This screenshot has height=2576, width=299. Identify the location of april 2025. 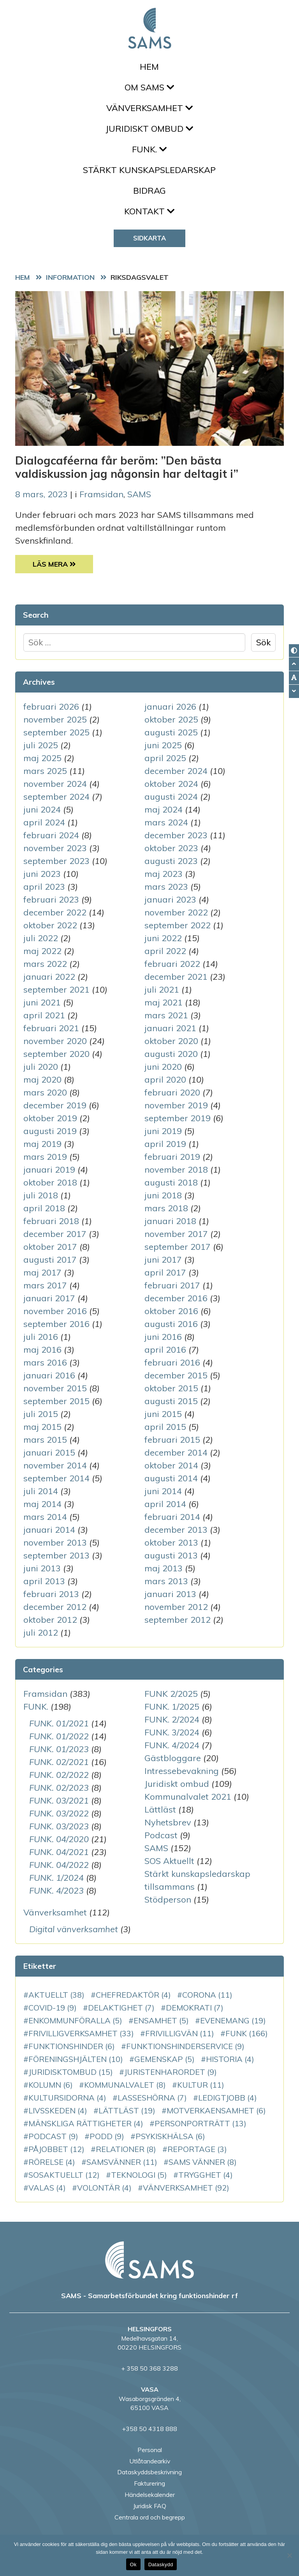
(165, 758).